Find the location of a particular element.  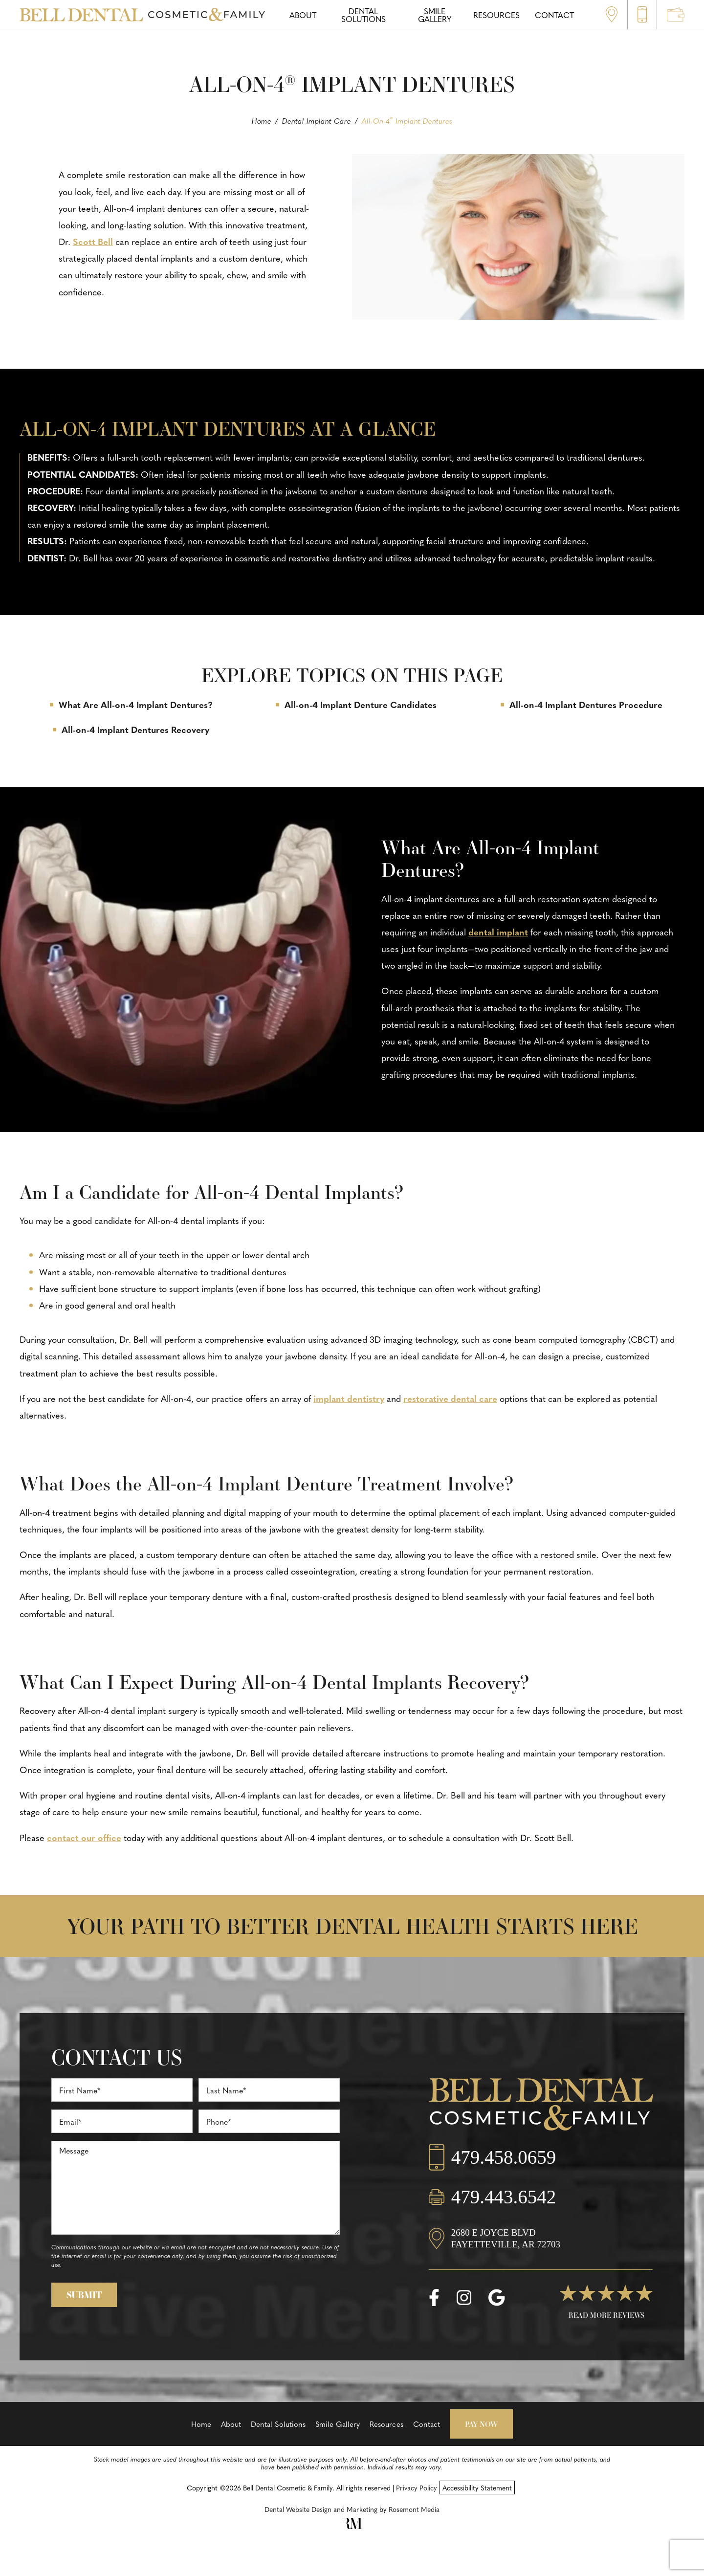

Accessibility Statement is located at coordinates (477, 2487).